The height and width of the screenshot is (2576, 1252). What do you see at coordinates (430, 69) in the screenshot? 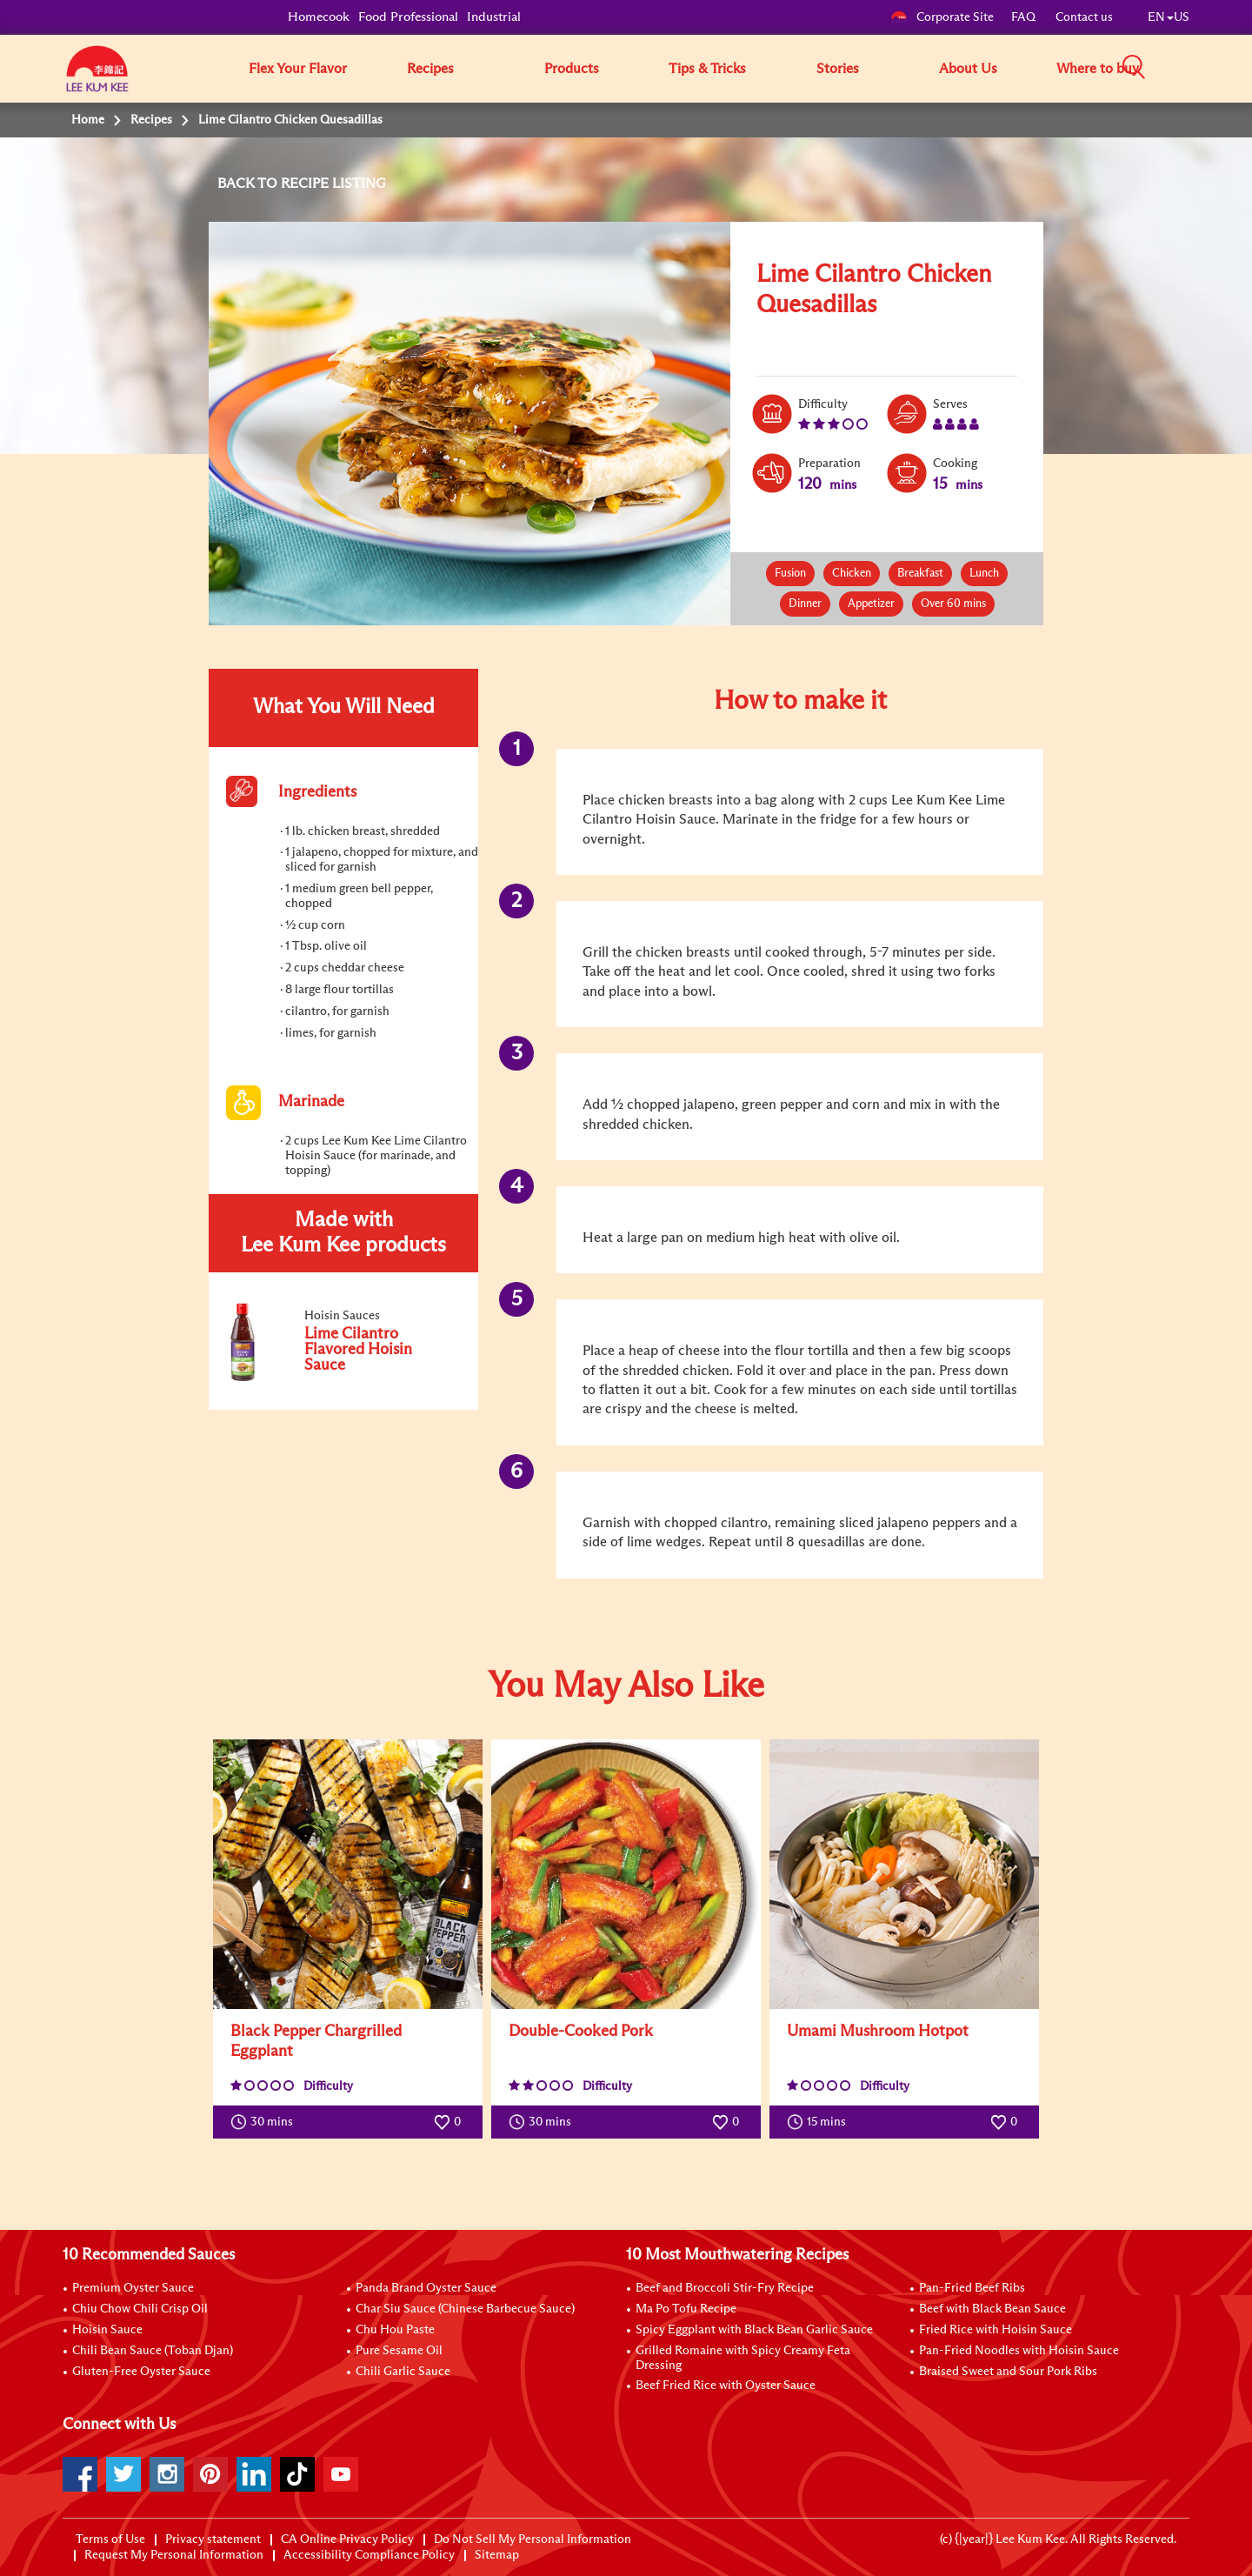
I see `Recipes` at bounding box center [430, 69].